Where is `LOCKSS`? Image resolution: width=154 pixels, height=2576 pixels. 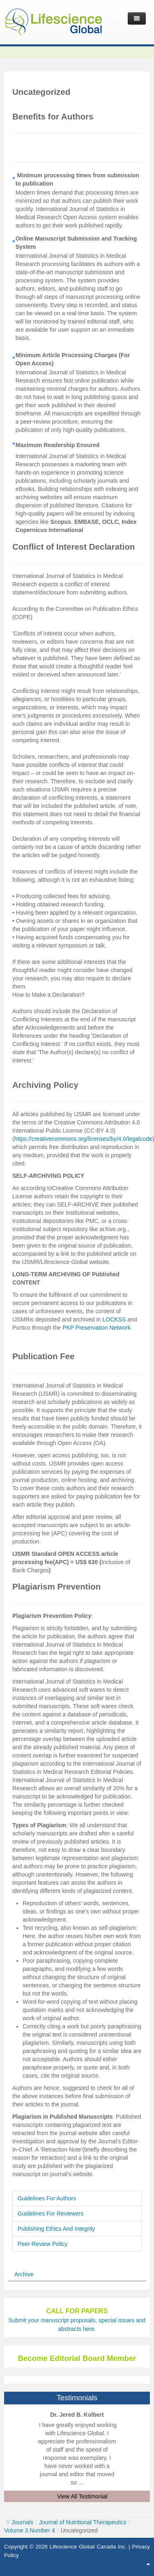 LOCKSS is located at coordinates (114, 1319).